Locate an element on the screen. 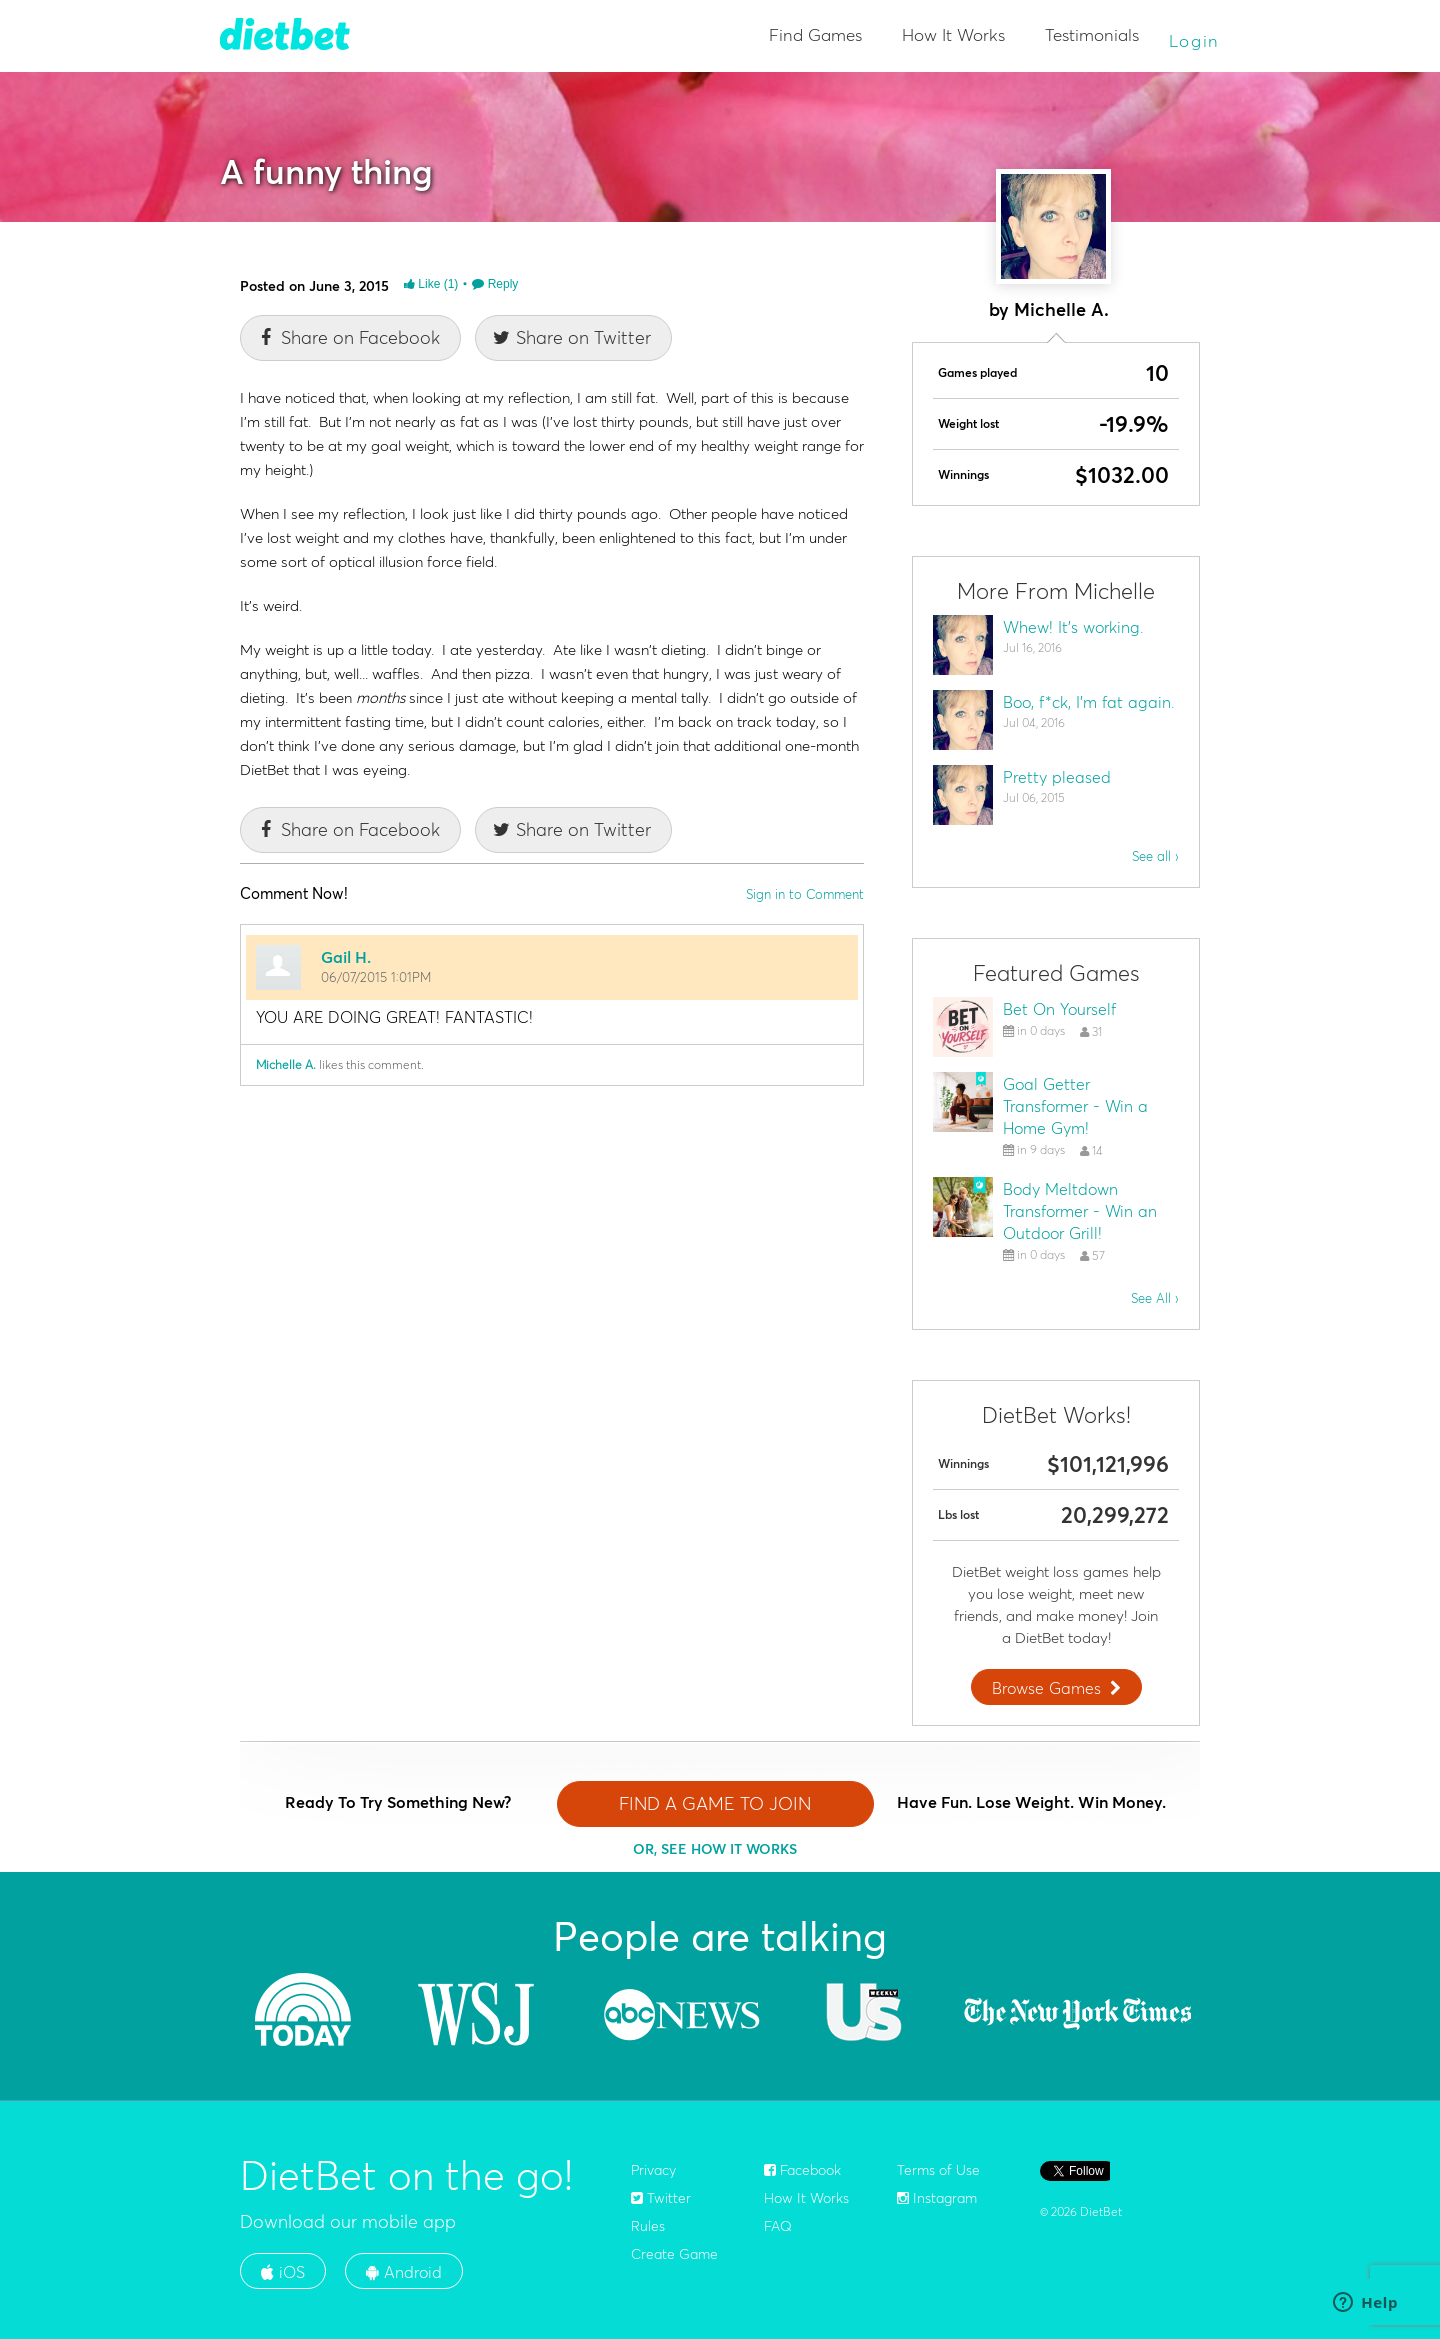 This screenshot has height=2339, width=1440. Find Games is located at coordinates (815, 34).